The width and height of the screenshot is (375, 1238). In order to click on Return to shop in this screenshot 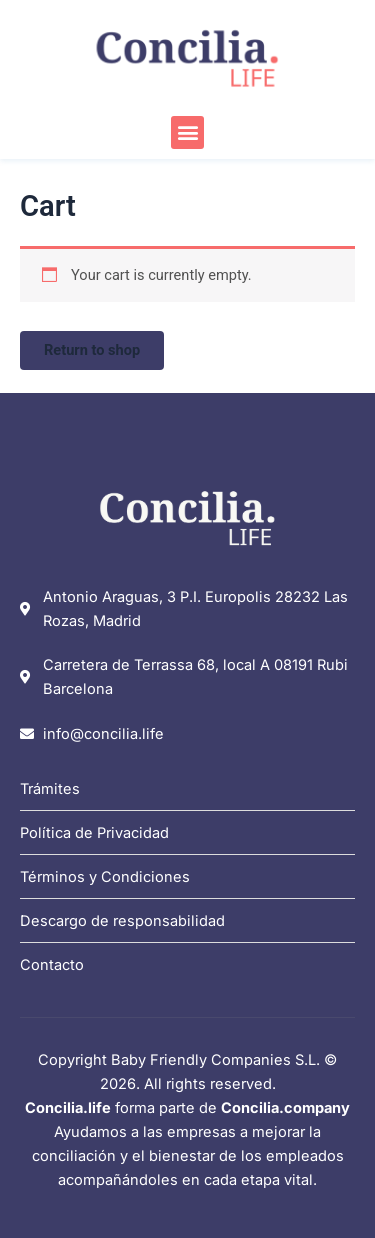, I will do `click(92, 350)`.